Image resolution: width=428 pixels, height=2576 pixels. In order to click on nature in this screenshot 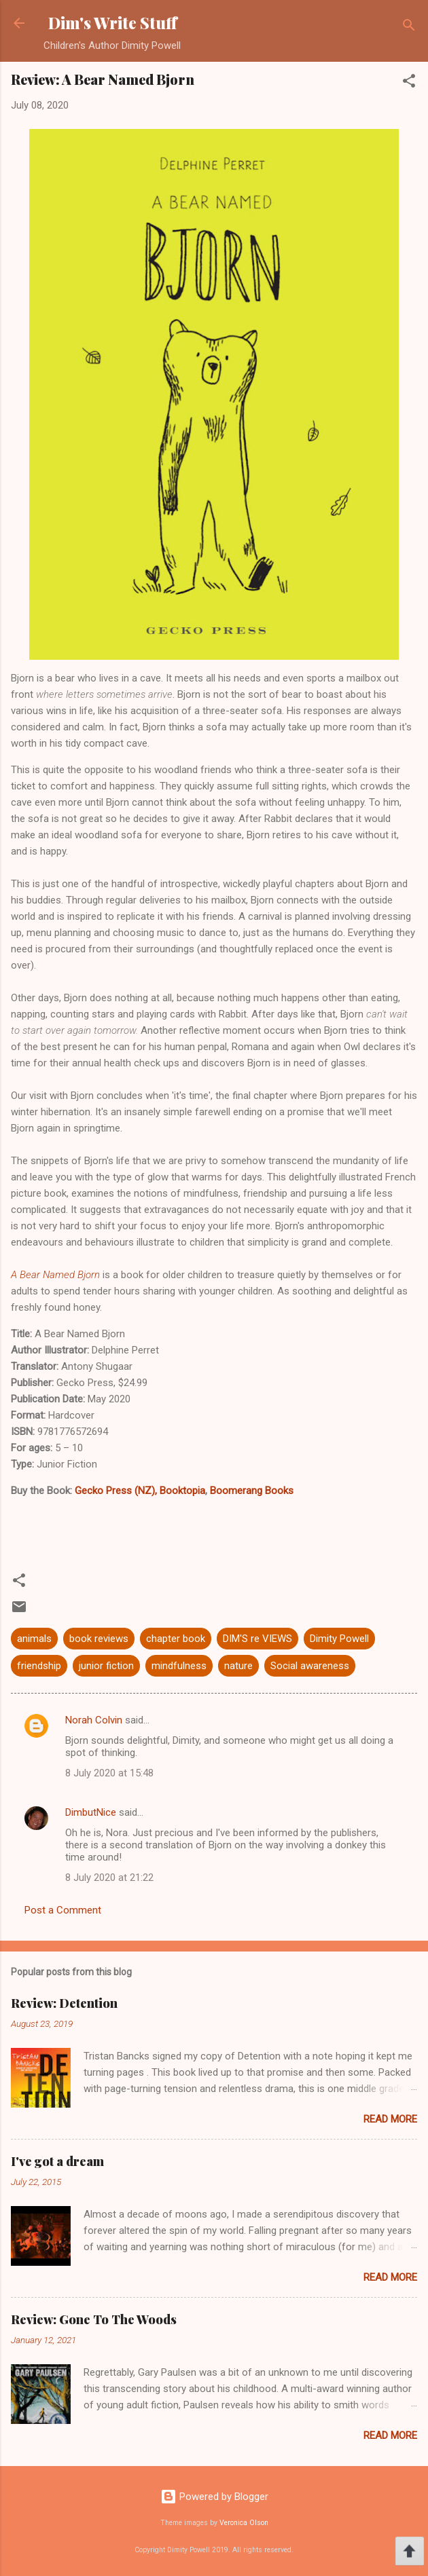, I will do `click(238, 1666)`.